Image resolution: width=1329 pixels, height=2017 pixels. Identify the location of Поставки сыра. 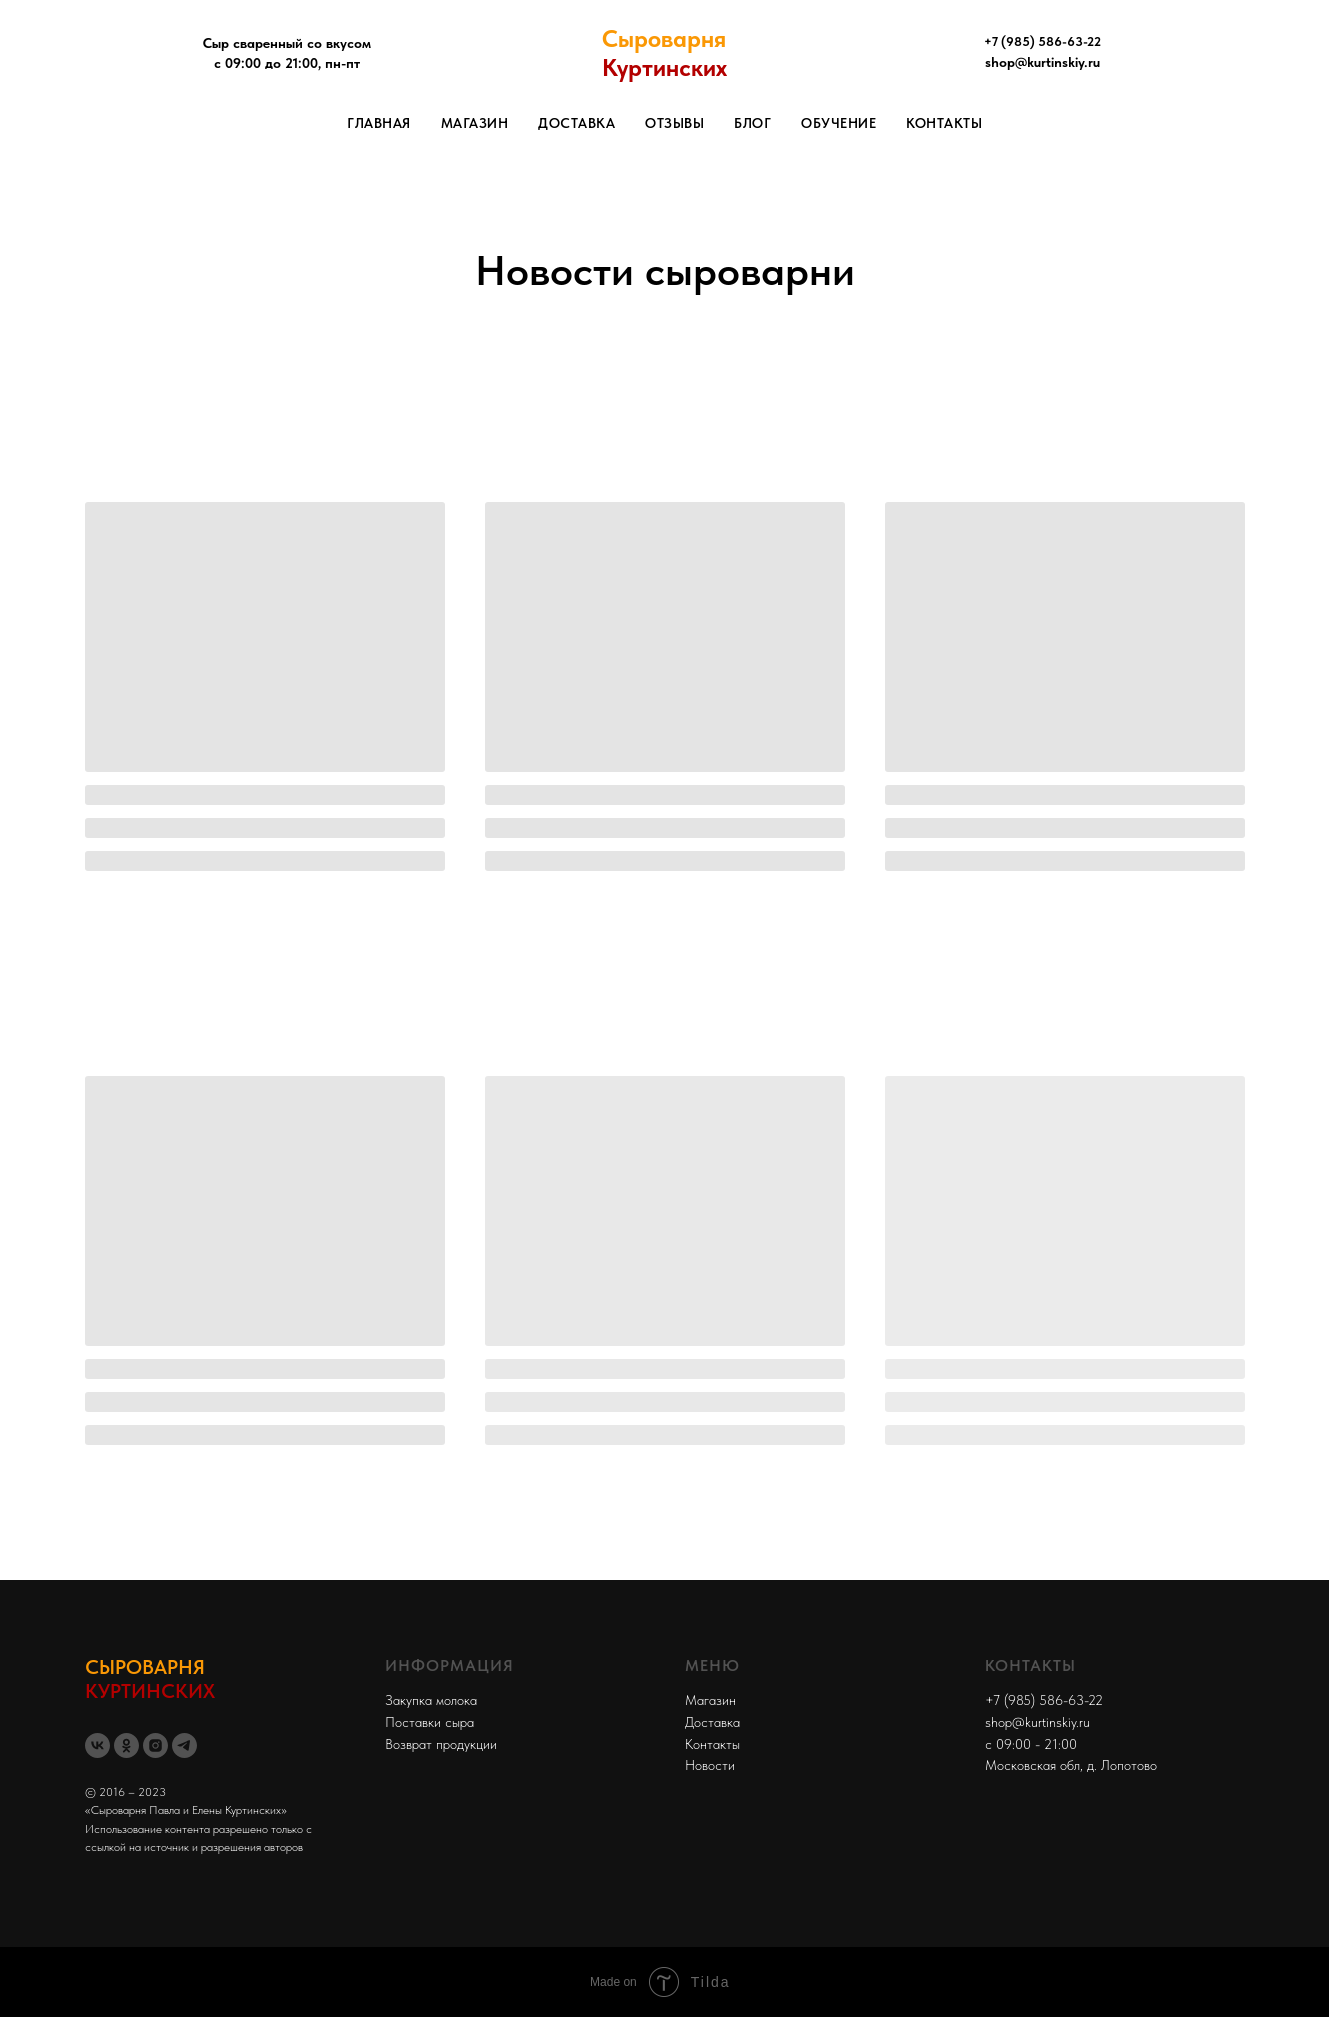
(429, 1722).